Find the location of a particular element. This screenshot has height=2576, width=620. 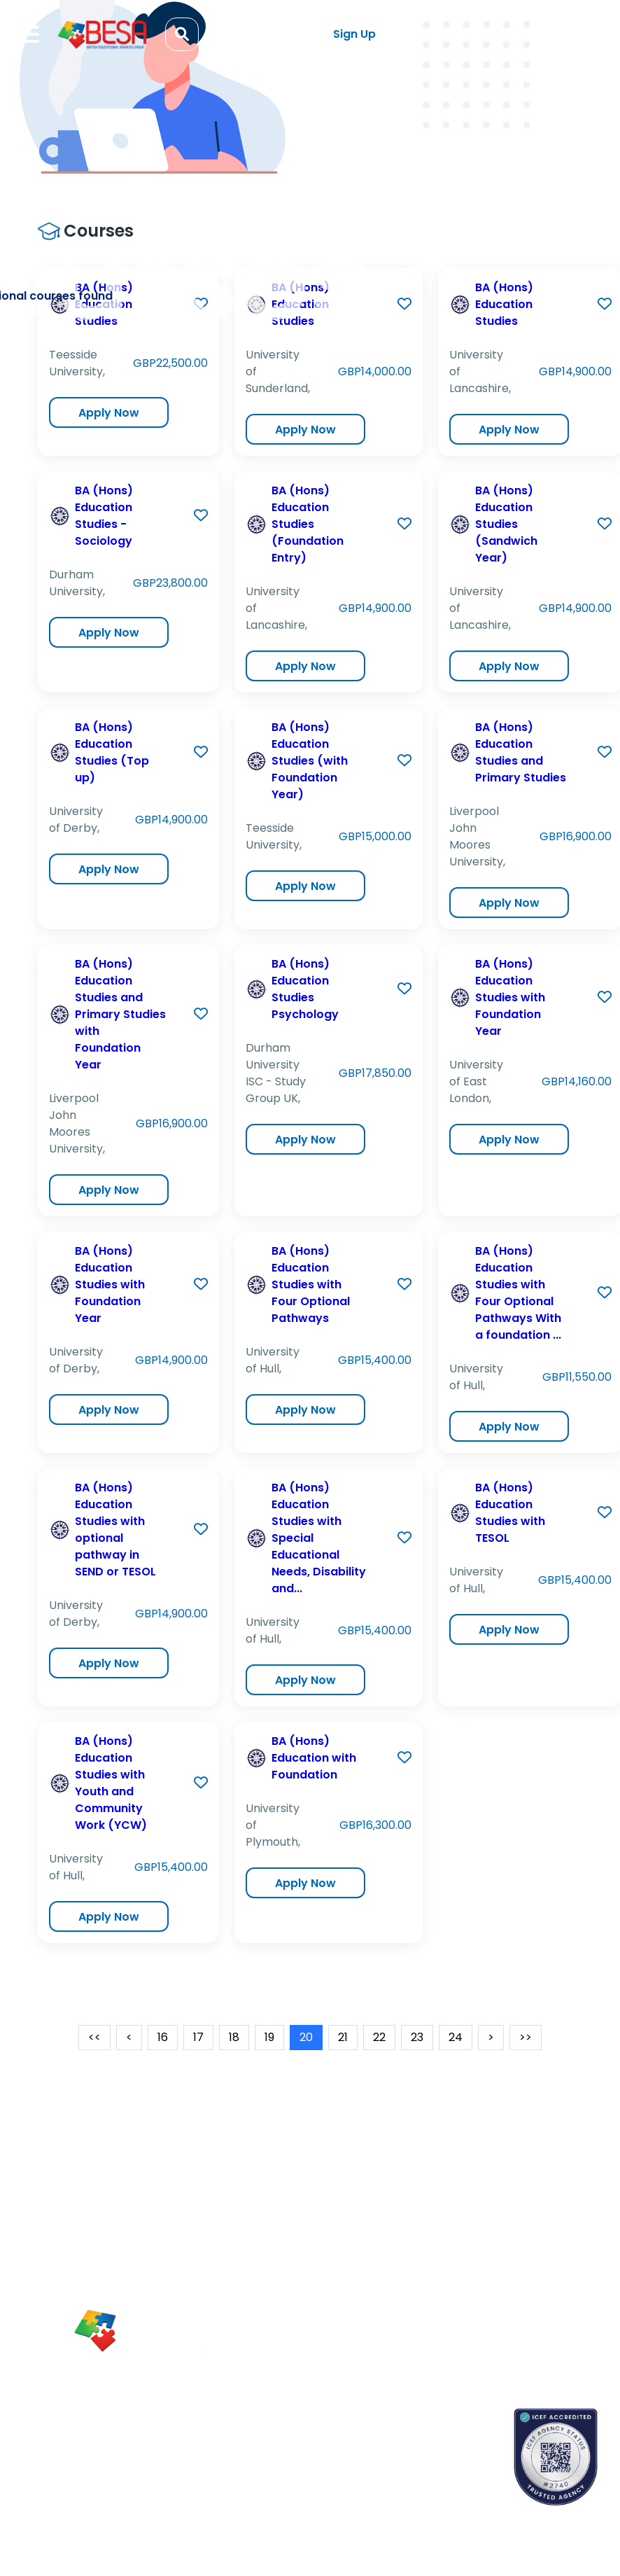

Partnerships is located at coordinates (488, 2252).